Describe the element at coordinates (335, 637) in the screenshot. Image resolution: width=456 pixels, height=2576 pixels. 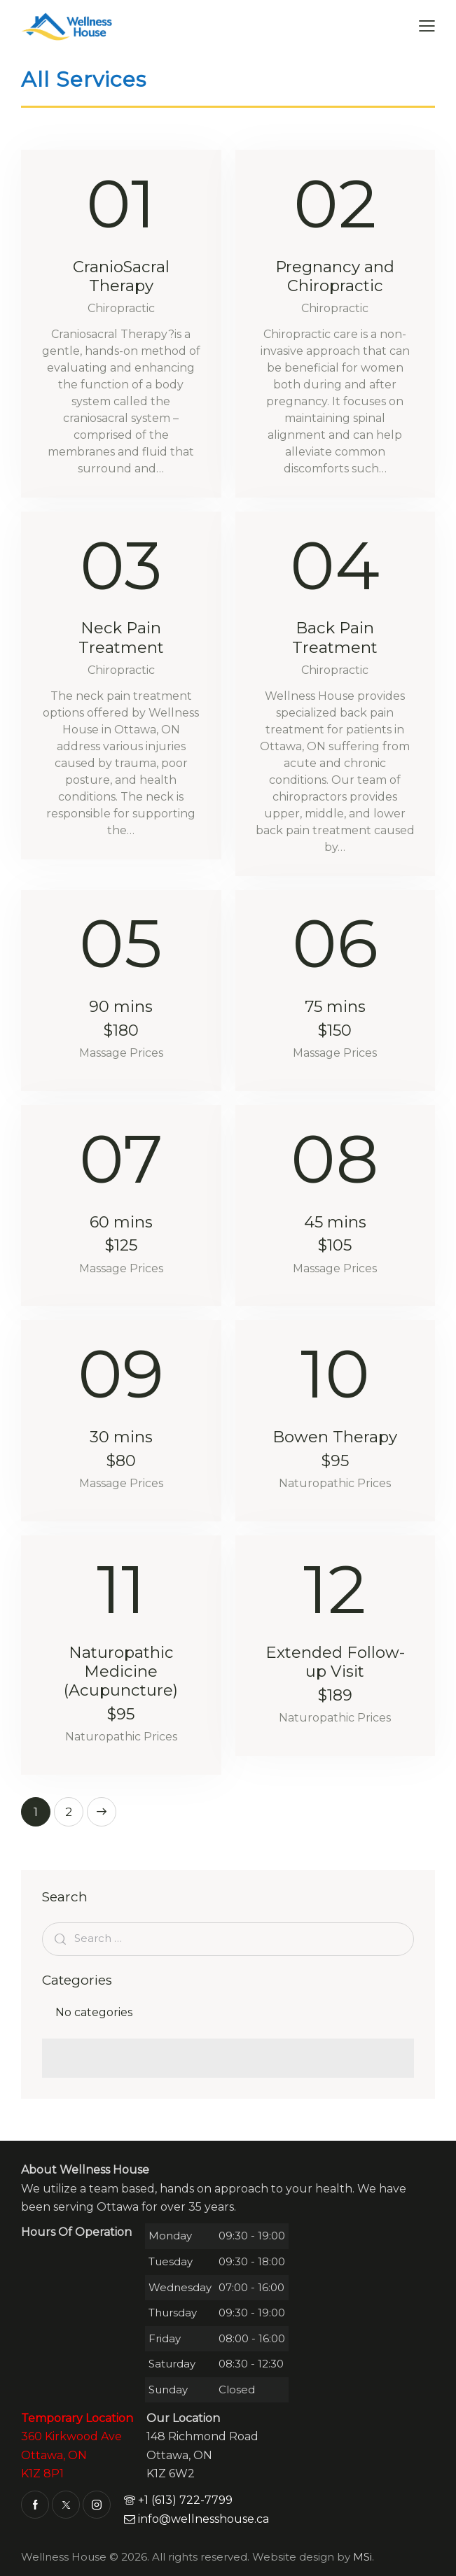
I see `Back Pain Treatment` at that location.